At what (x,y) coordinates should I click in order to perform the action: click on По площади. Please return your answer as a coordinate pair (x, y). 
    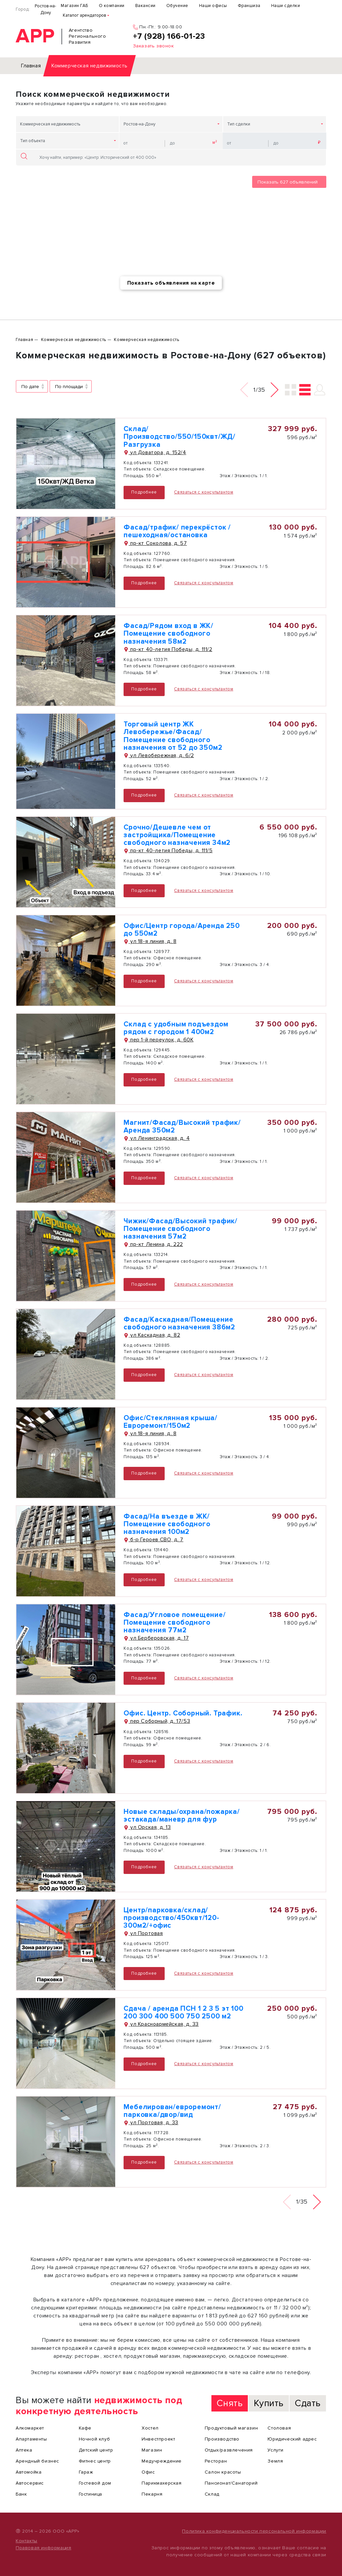
    Looking at the image, I should click on (69, 386).